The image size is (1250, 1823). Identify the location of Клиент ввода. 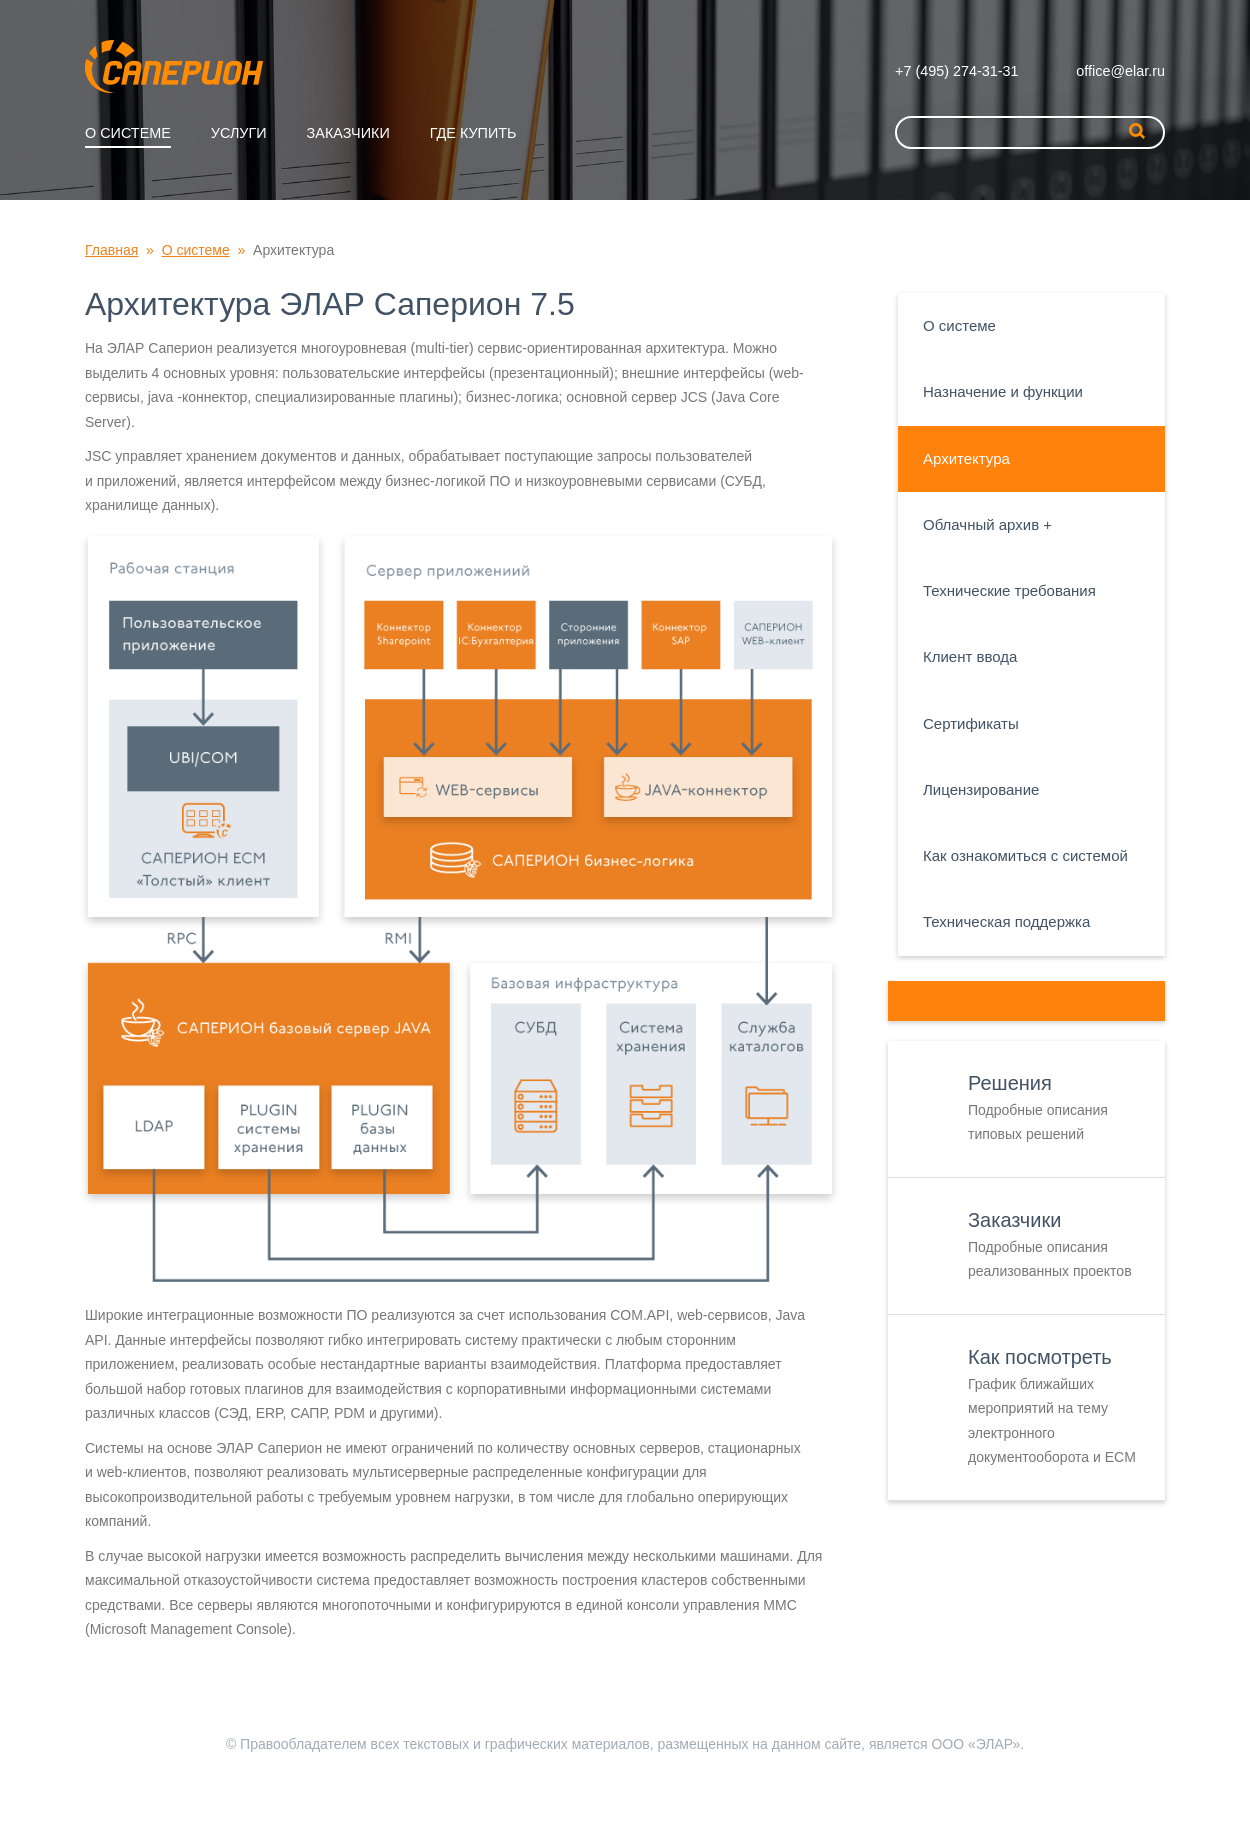
(970, 656).